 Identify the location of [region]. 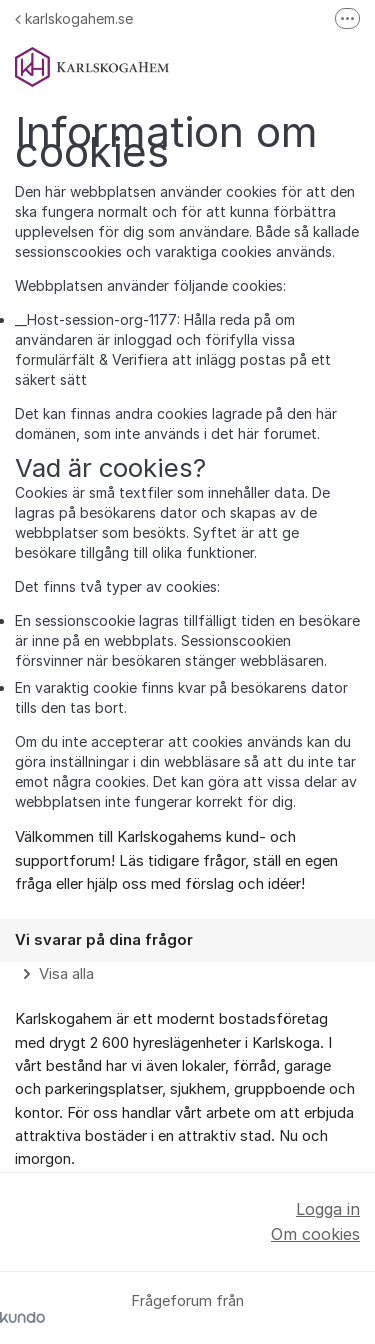
(187, 952).